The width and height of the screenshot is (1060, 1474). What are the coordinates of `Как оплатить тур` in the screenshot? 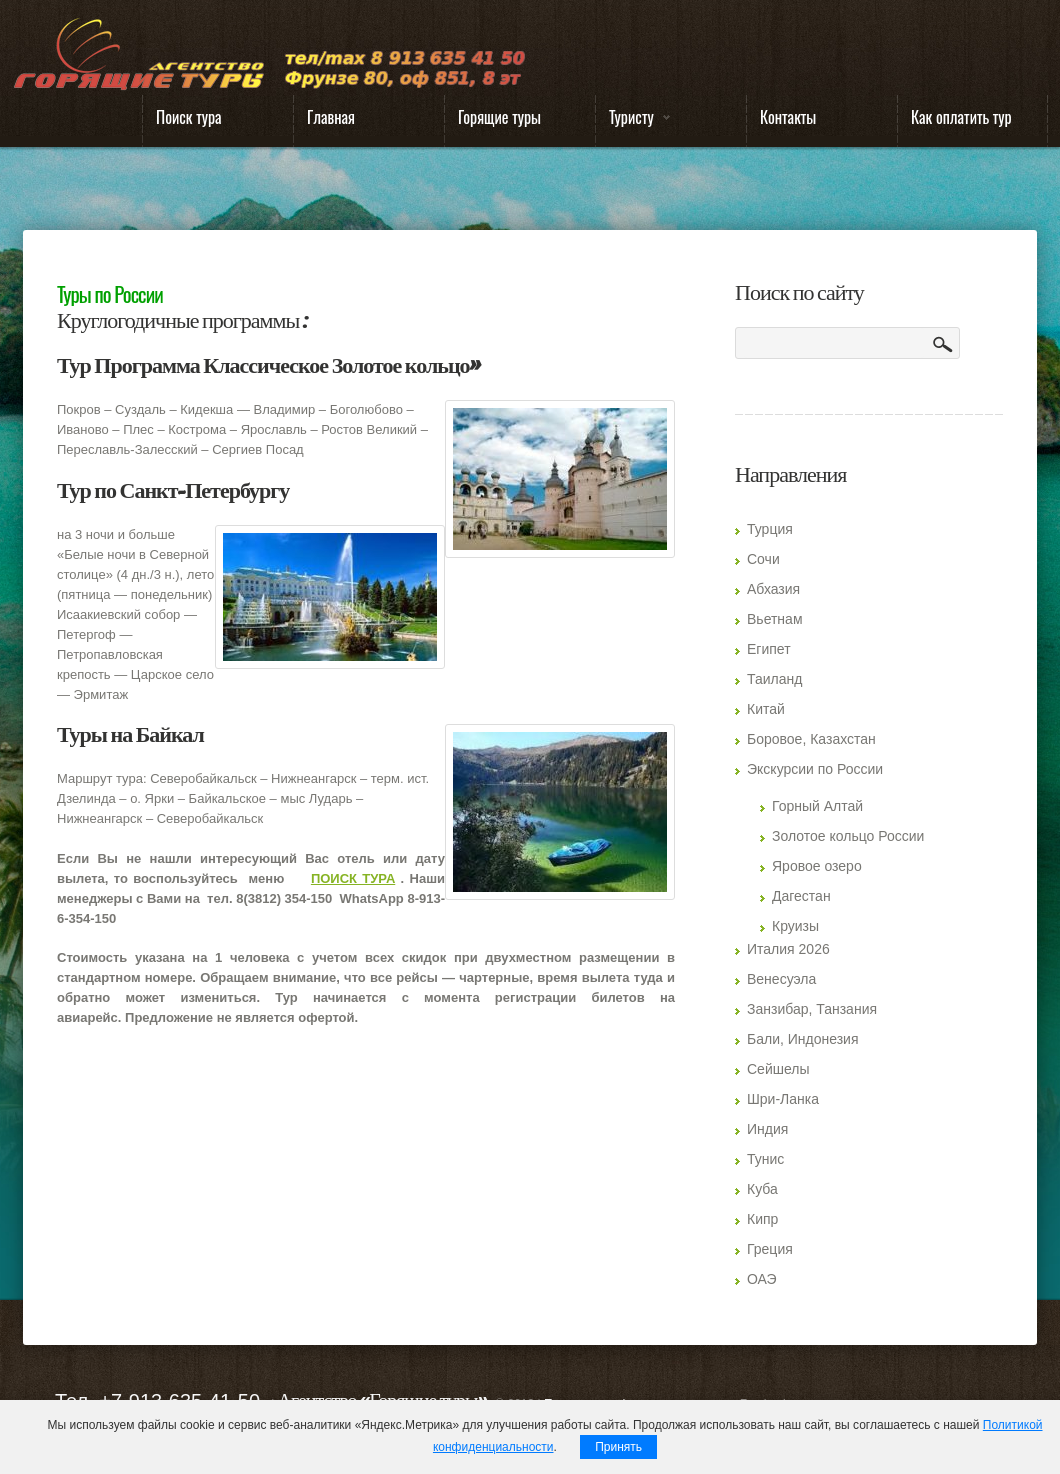 It's located at (961, 117).